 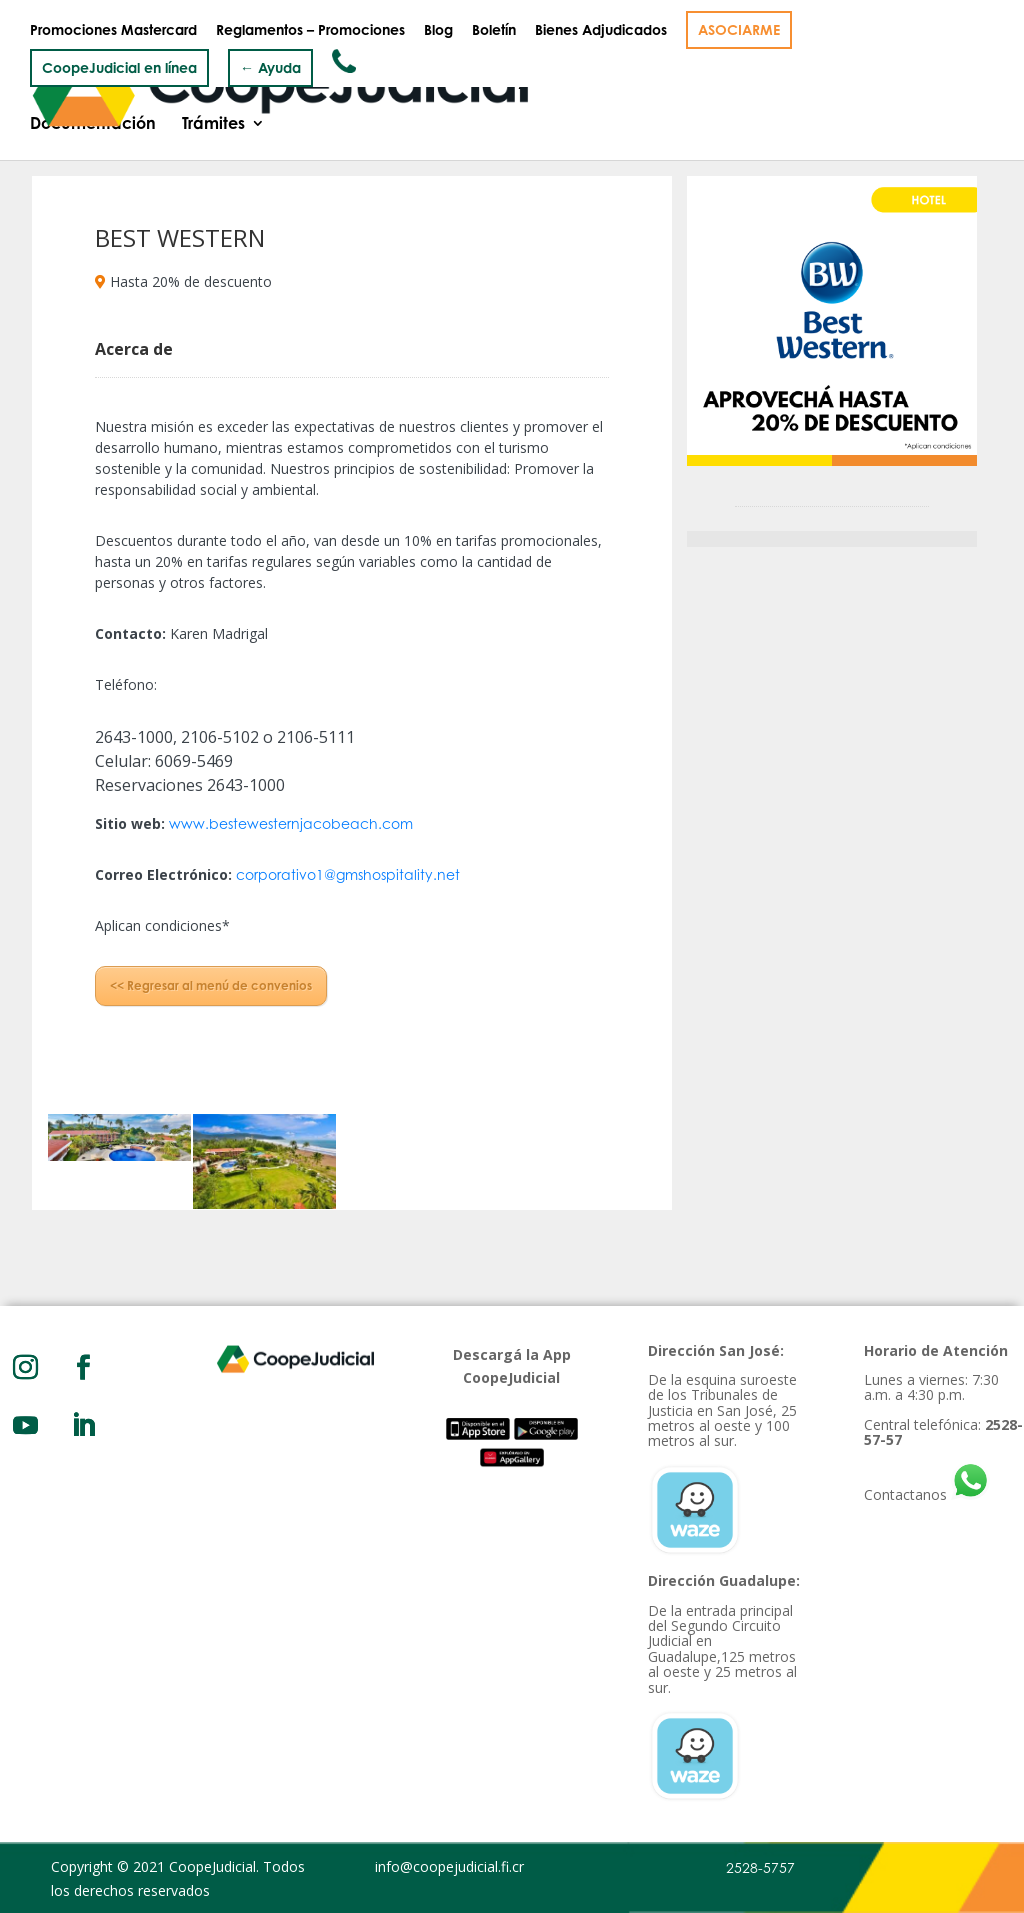 I want to click on ASOCIARME, so click(x=739, y=29).